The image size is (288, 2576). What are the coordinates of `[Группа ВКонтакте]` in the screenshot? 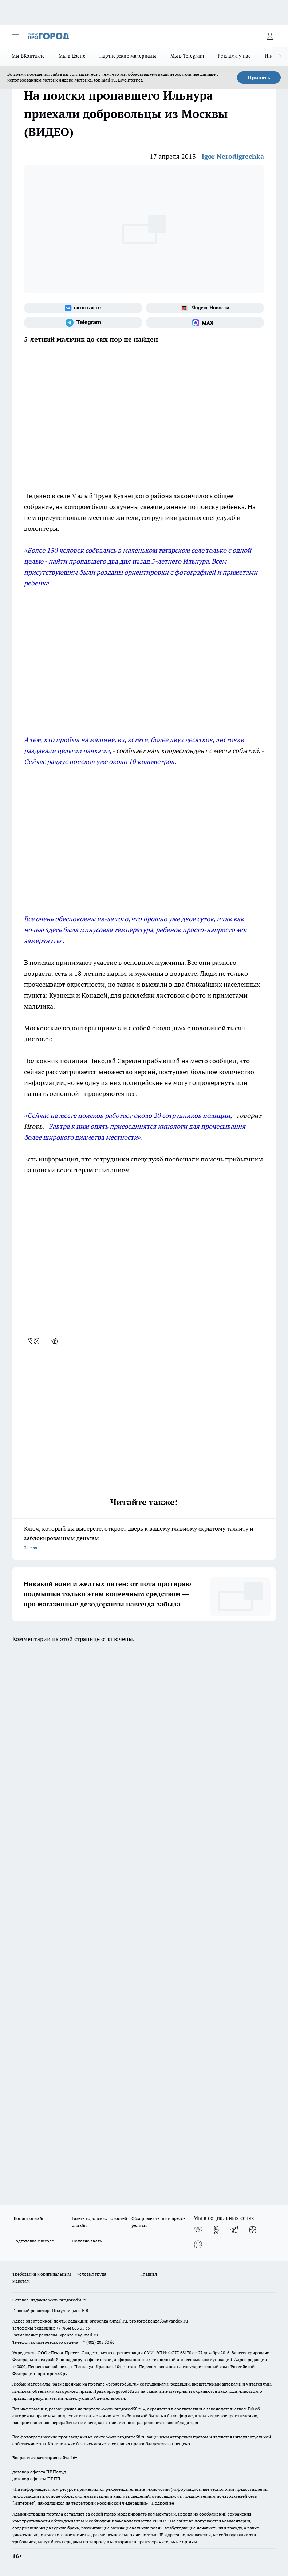 It's located at (83, 308).